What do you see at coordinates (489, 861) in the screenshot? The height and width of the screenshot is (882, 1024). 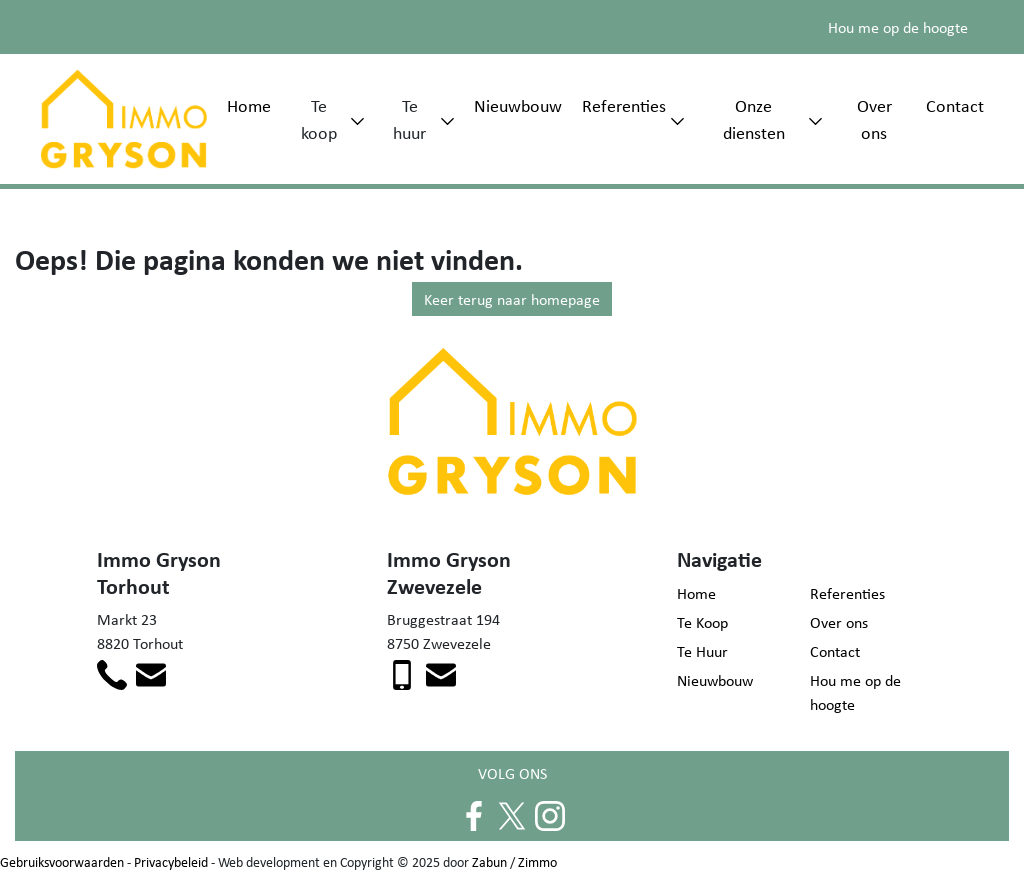 I see `Zabun` at bounding box center [489, 861].